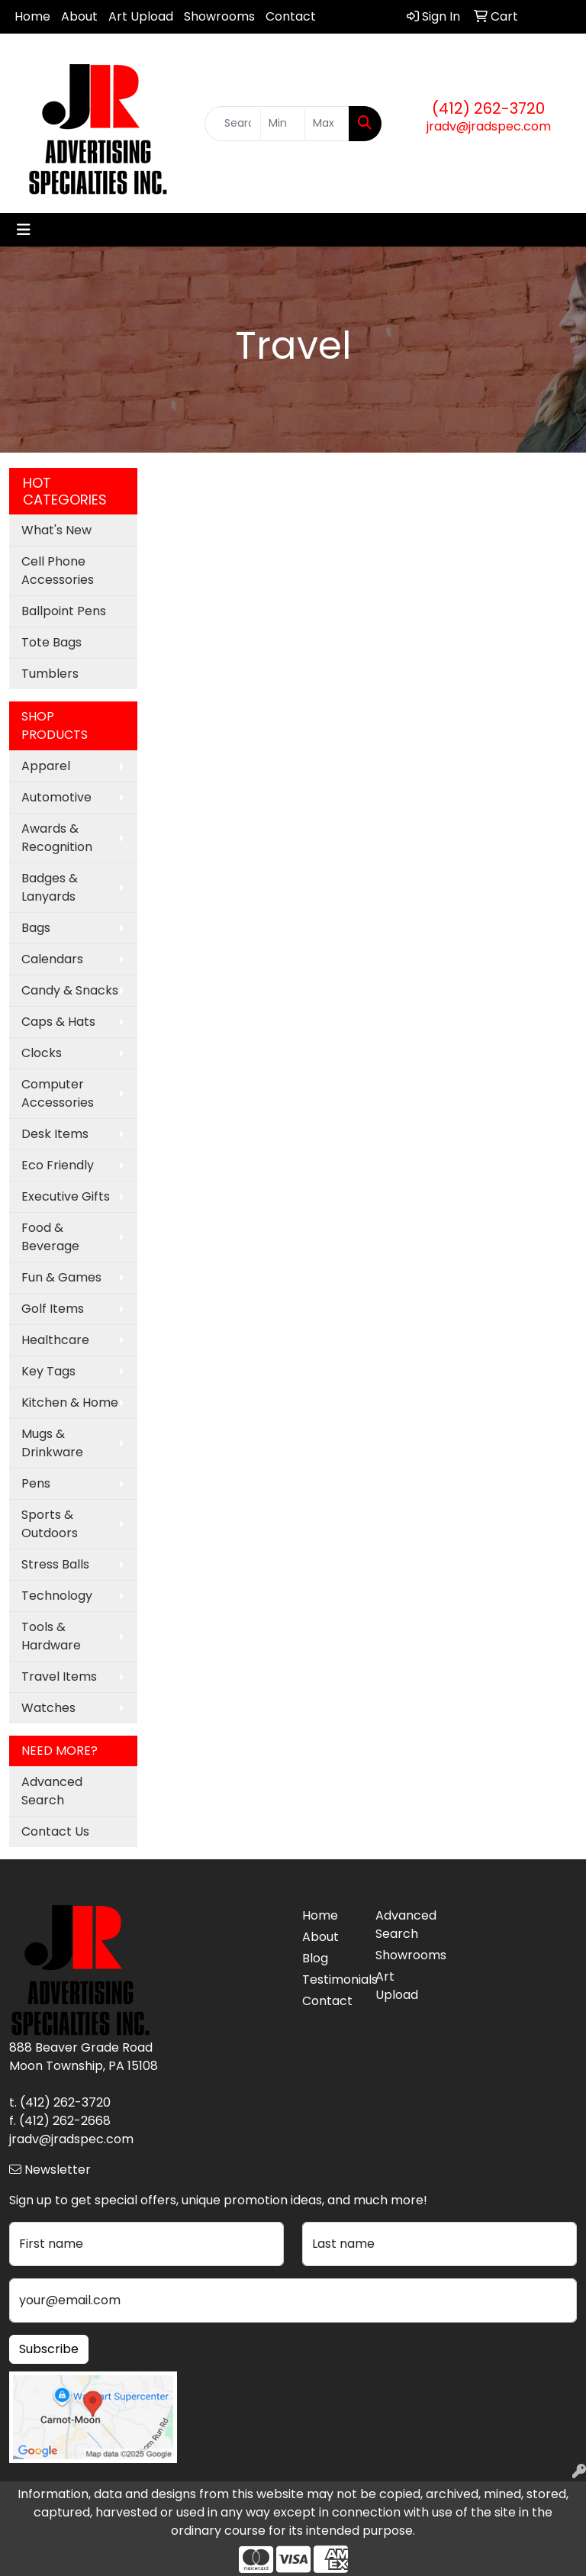 The image size is (586, 2576). I want to click on Stress Balls, so click(55, 1564).